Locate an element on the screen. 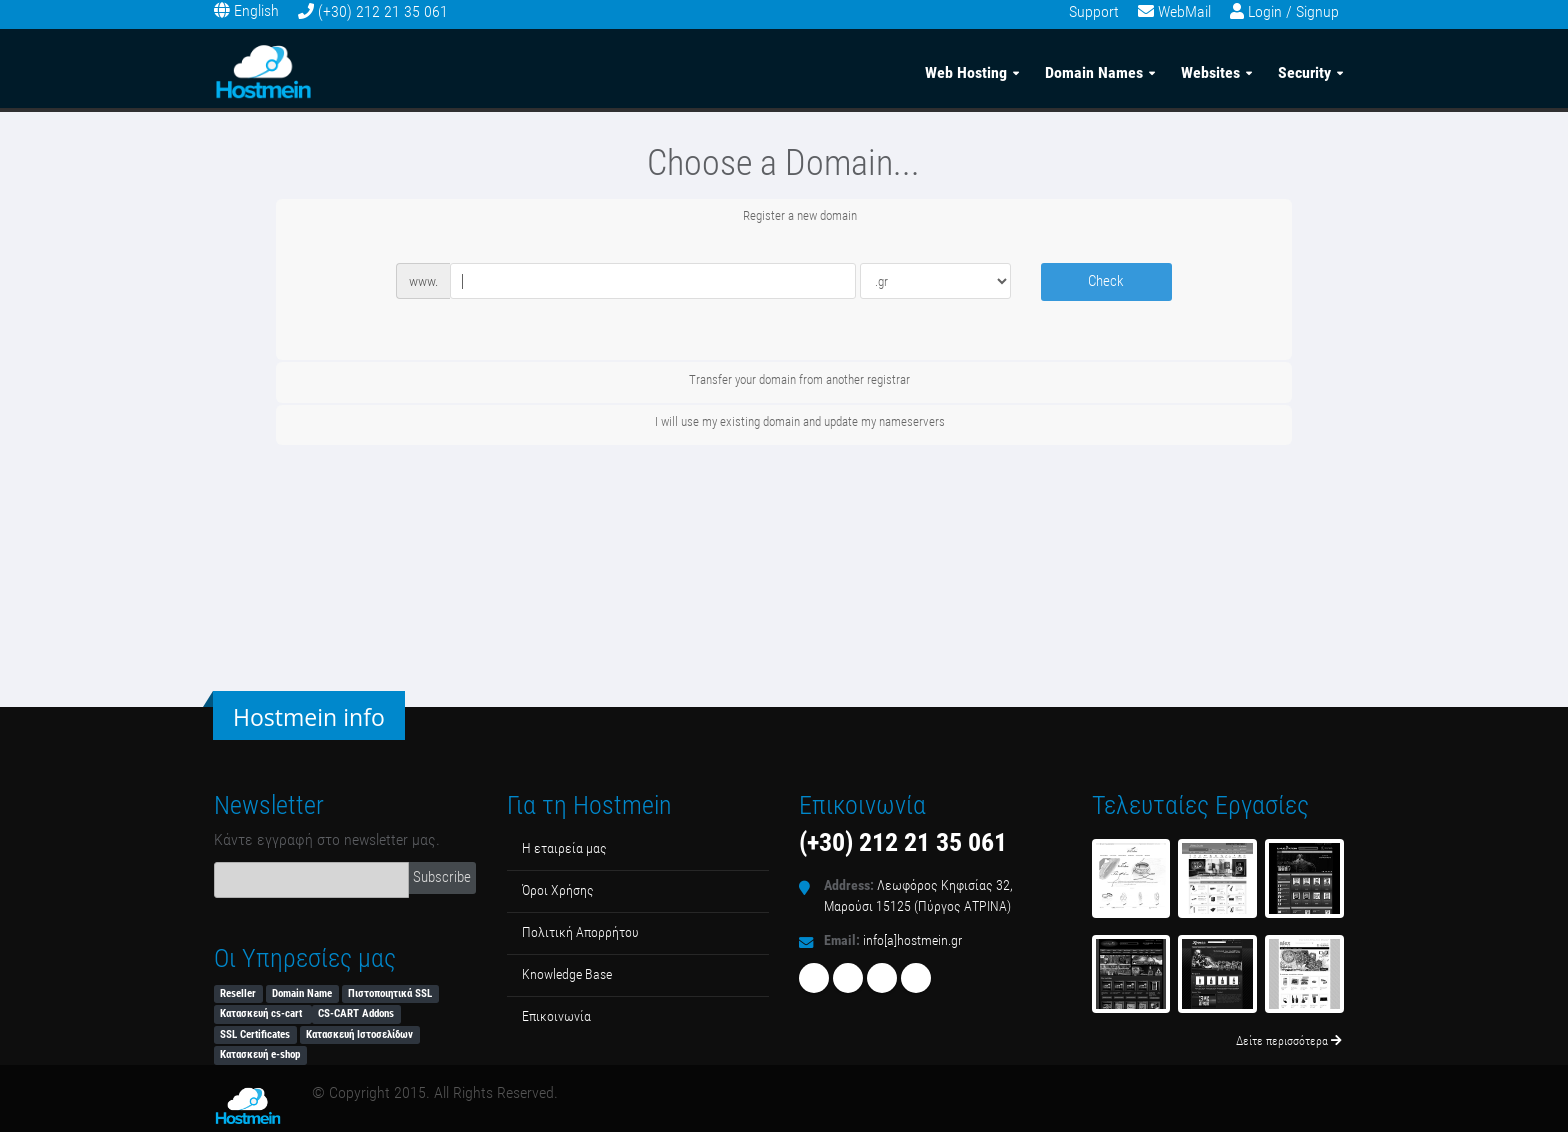  Επικοινωνία is located at coordinates (556, 1016).